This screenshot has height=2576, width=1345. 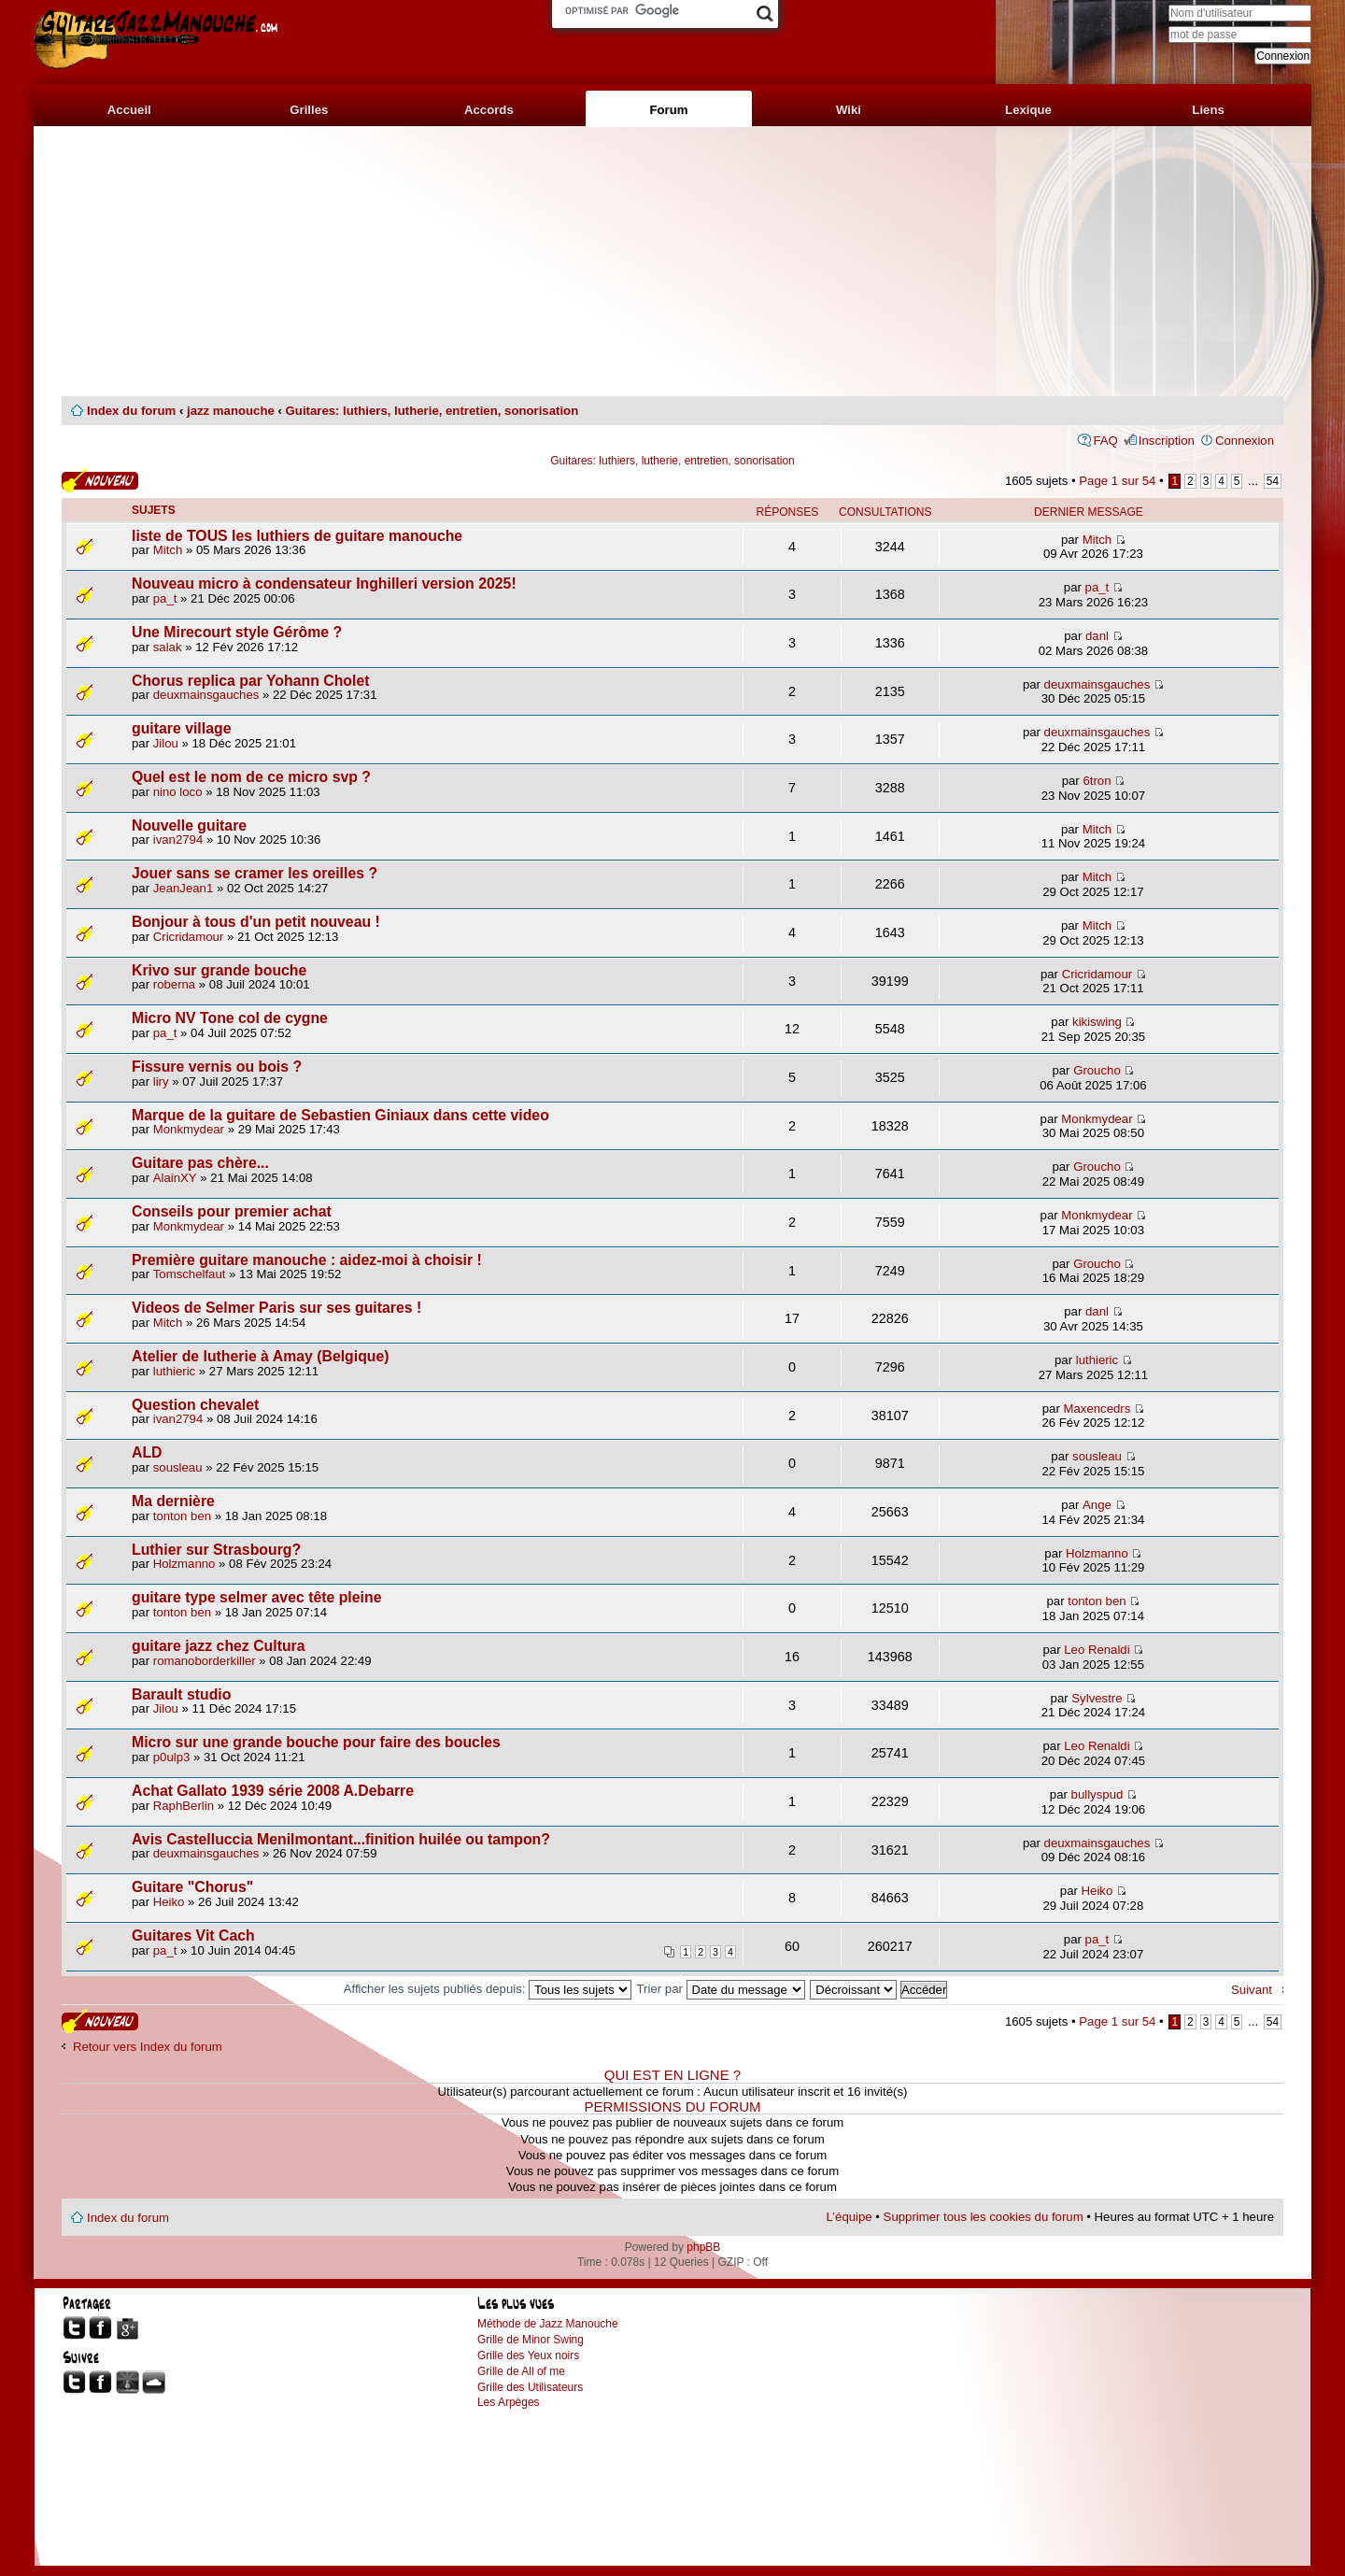 What do you see at coordinates (188, 1129) in the screenshot?
I see `Monkmydear` at bounding box center [188, 1129].